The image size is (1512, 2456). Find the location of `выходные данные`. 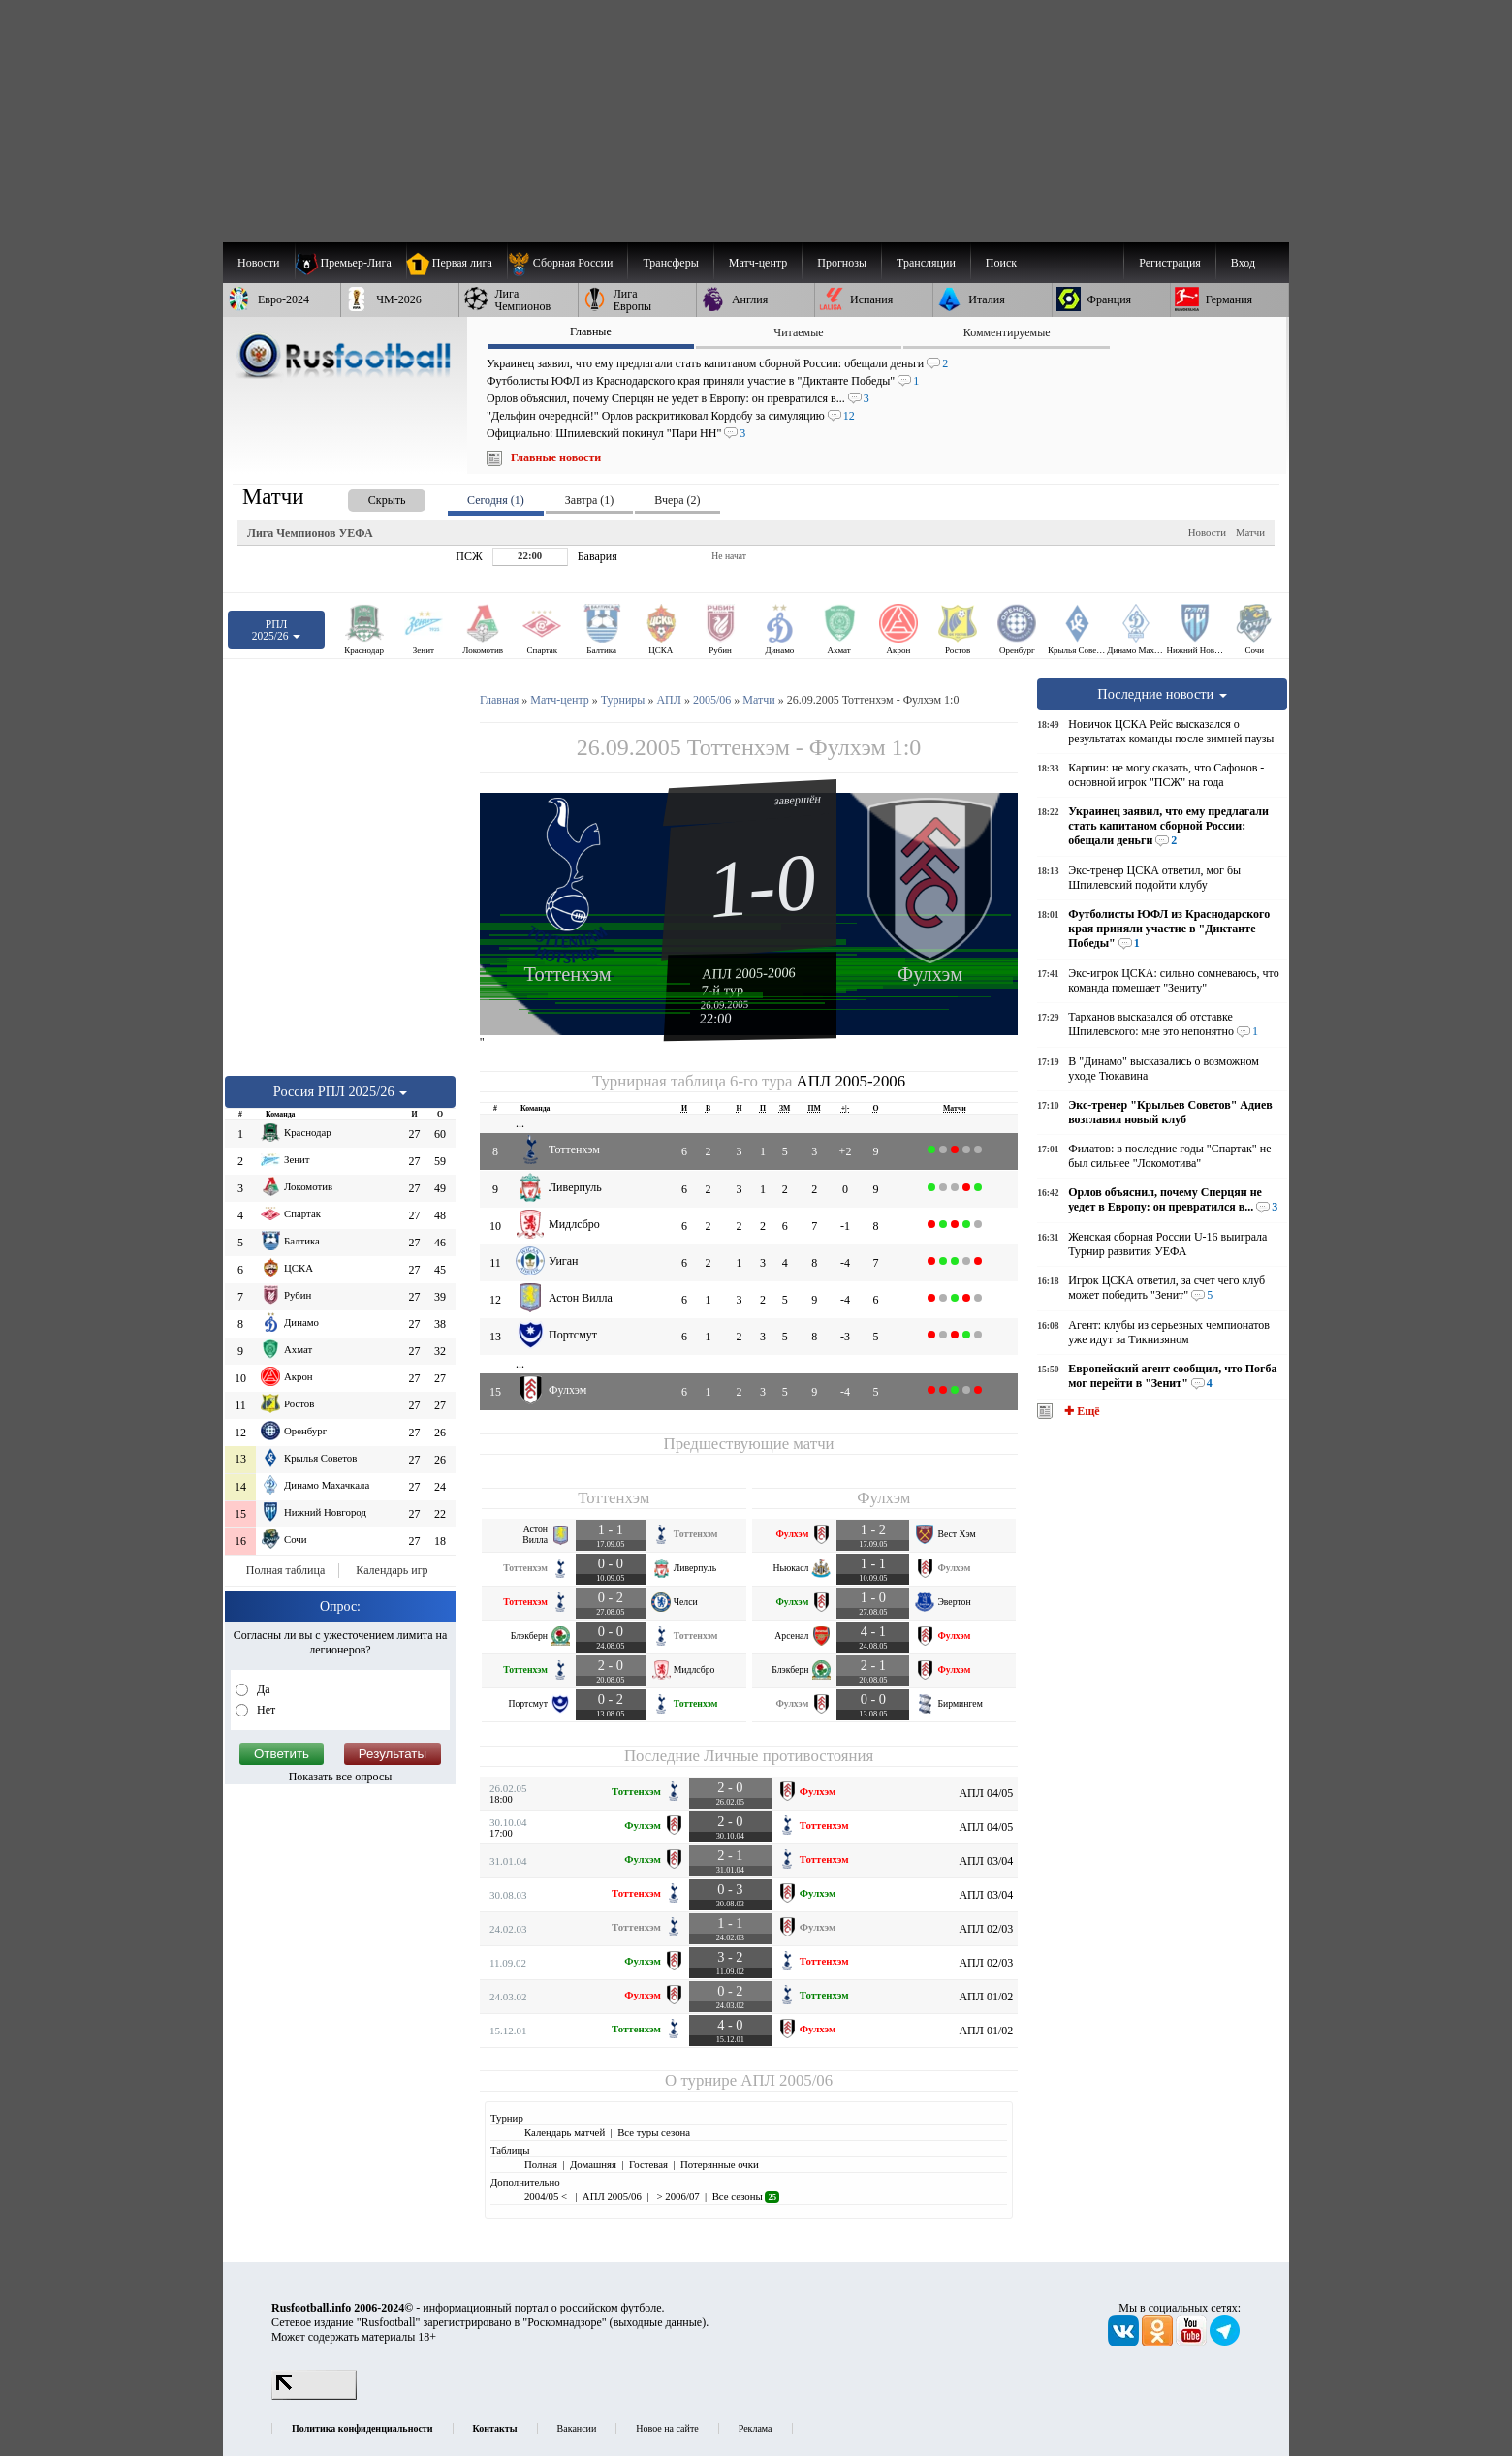

выходные данные is located at coordinates (658, 2322).